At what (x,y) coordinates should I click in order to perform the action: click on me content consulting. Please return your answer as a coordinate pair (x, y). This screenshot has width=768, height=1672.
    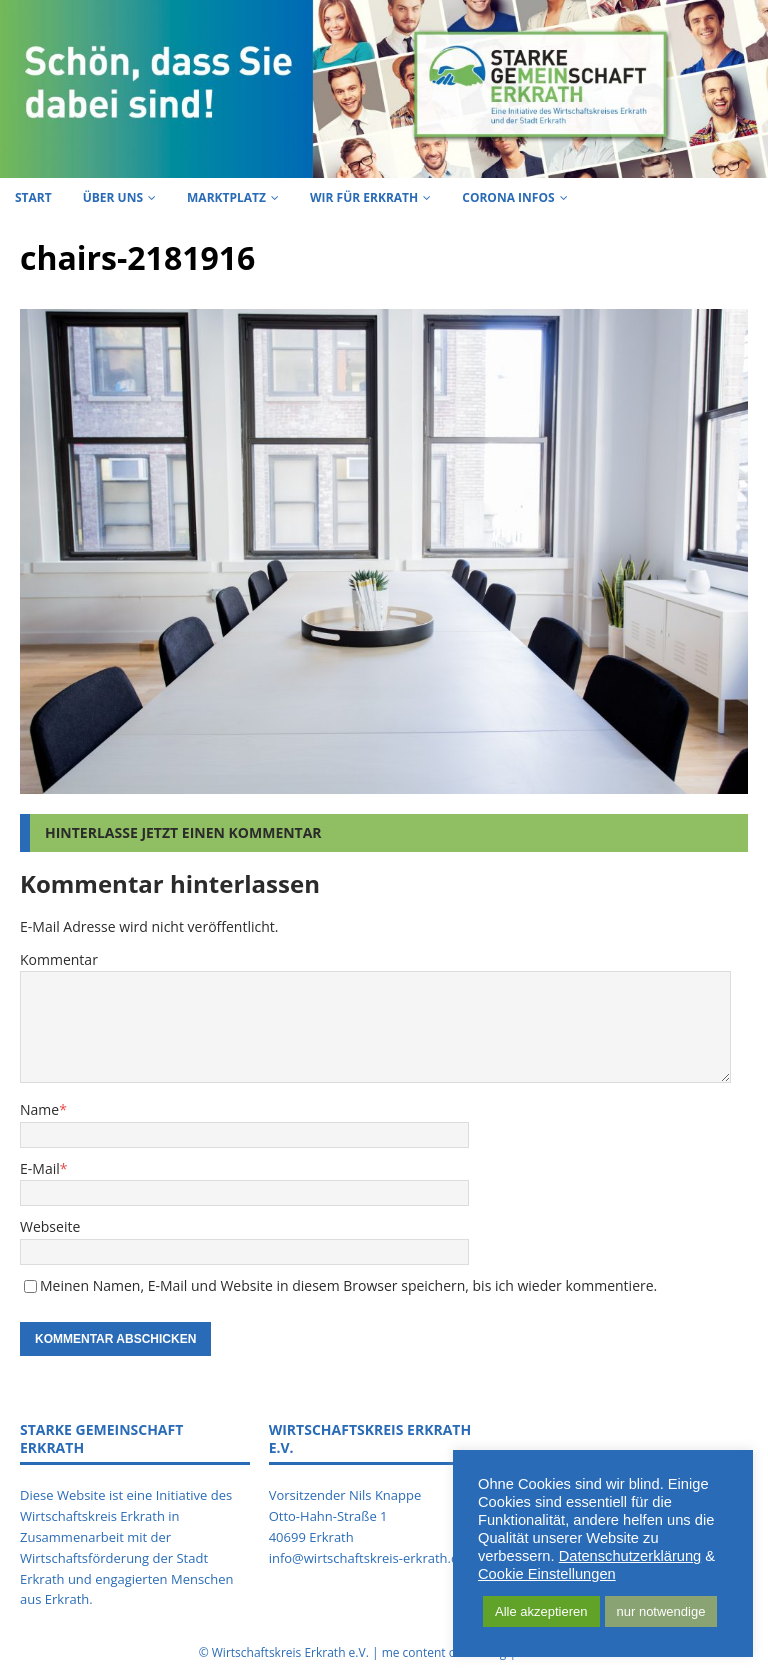
    Looking at the image, I should click on (444, 1652).